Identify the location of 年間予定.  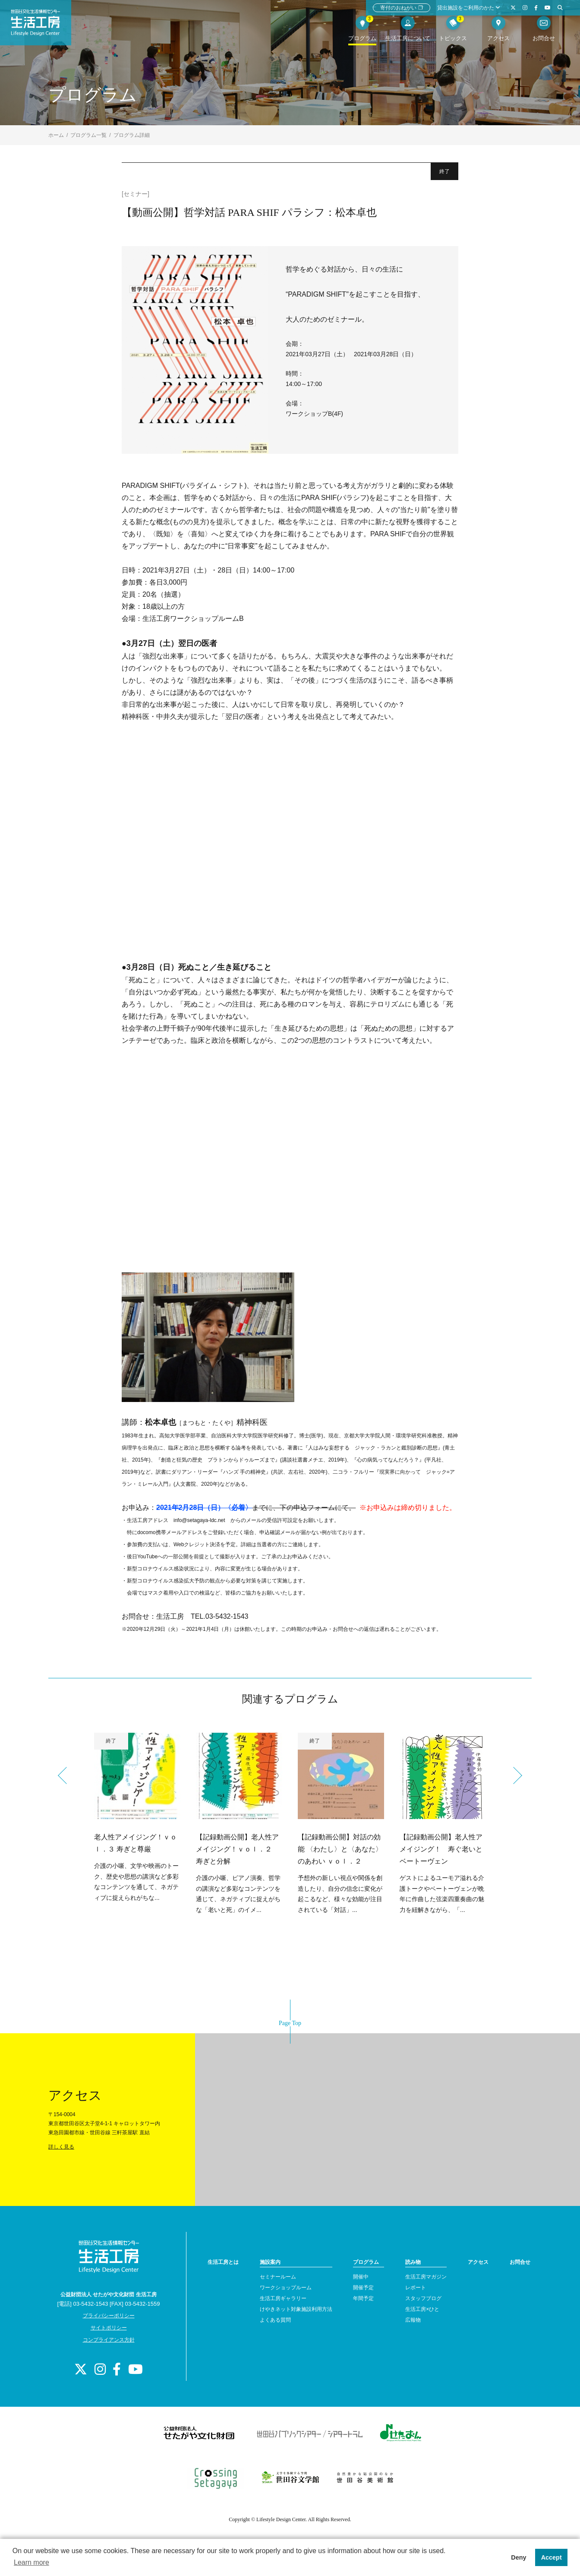
(363, 2298).